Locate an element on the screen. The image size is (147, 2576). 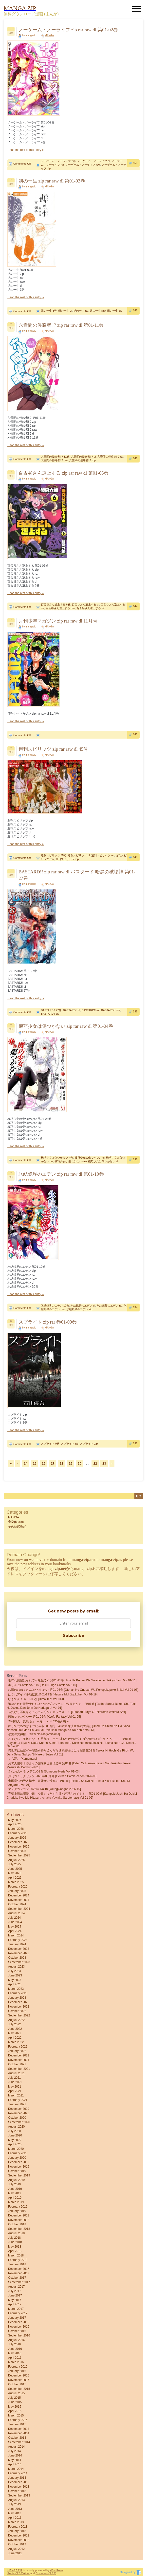
February 2026 is located at coordinates (17, 1833).